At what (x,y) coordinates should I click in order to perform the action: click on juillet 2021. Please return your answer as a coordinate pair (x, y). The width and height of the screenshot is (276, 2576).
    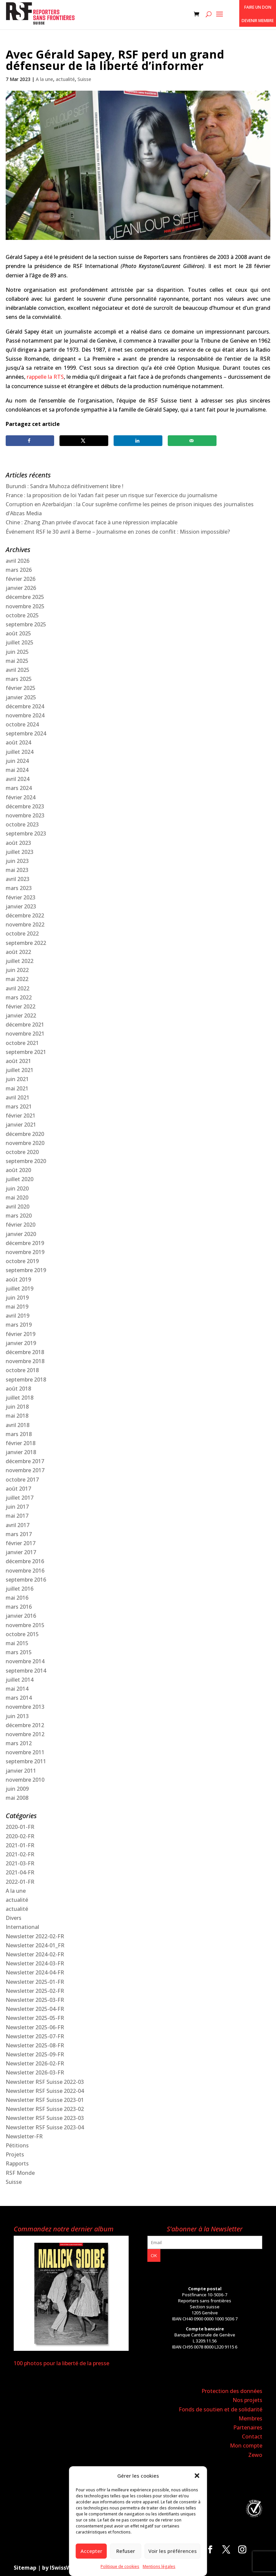
    Looking at the image, I should click on (19, 1070).